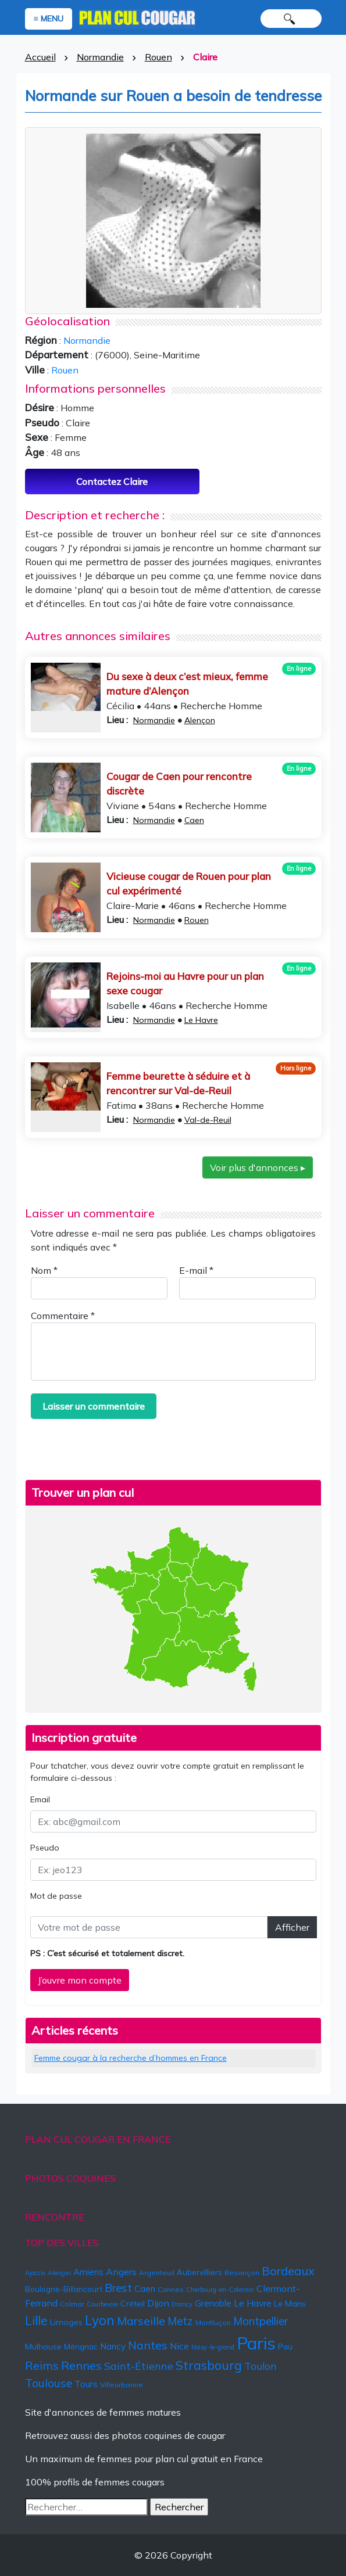 The image size is (346, 2576). What do you see at coordinates (141, 2320) in the screenshot?
I see `Marseille [Marseille (15 éléments)]` at bounding box center [141, 2320].